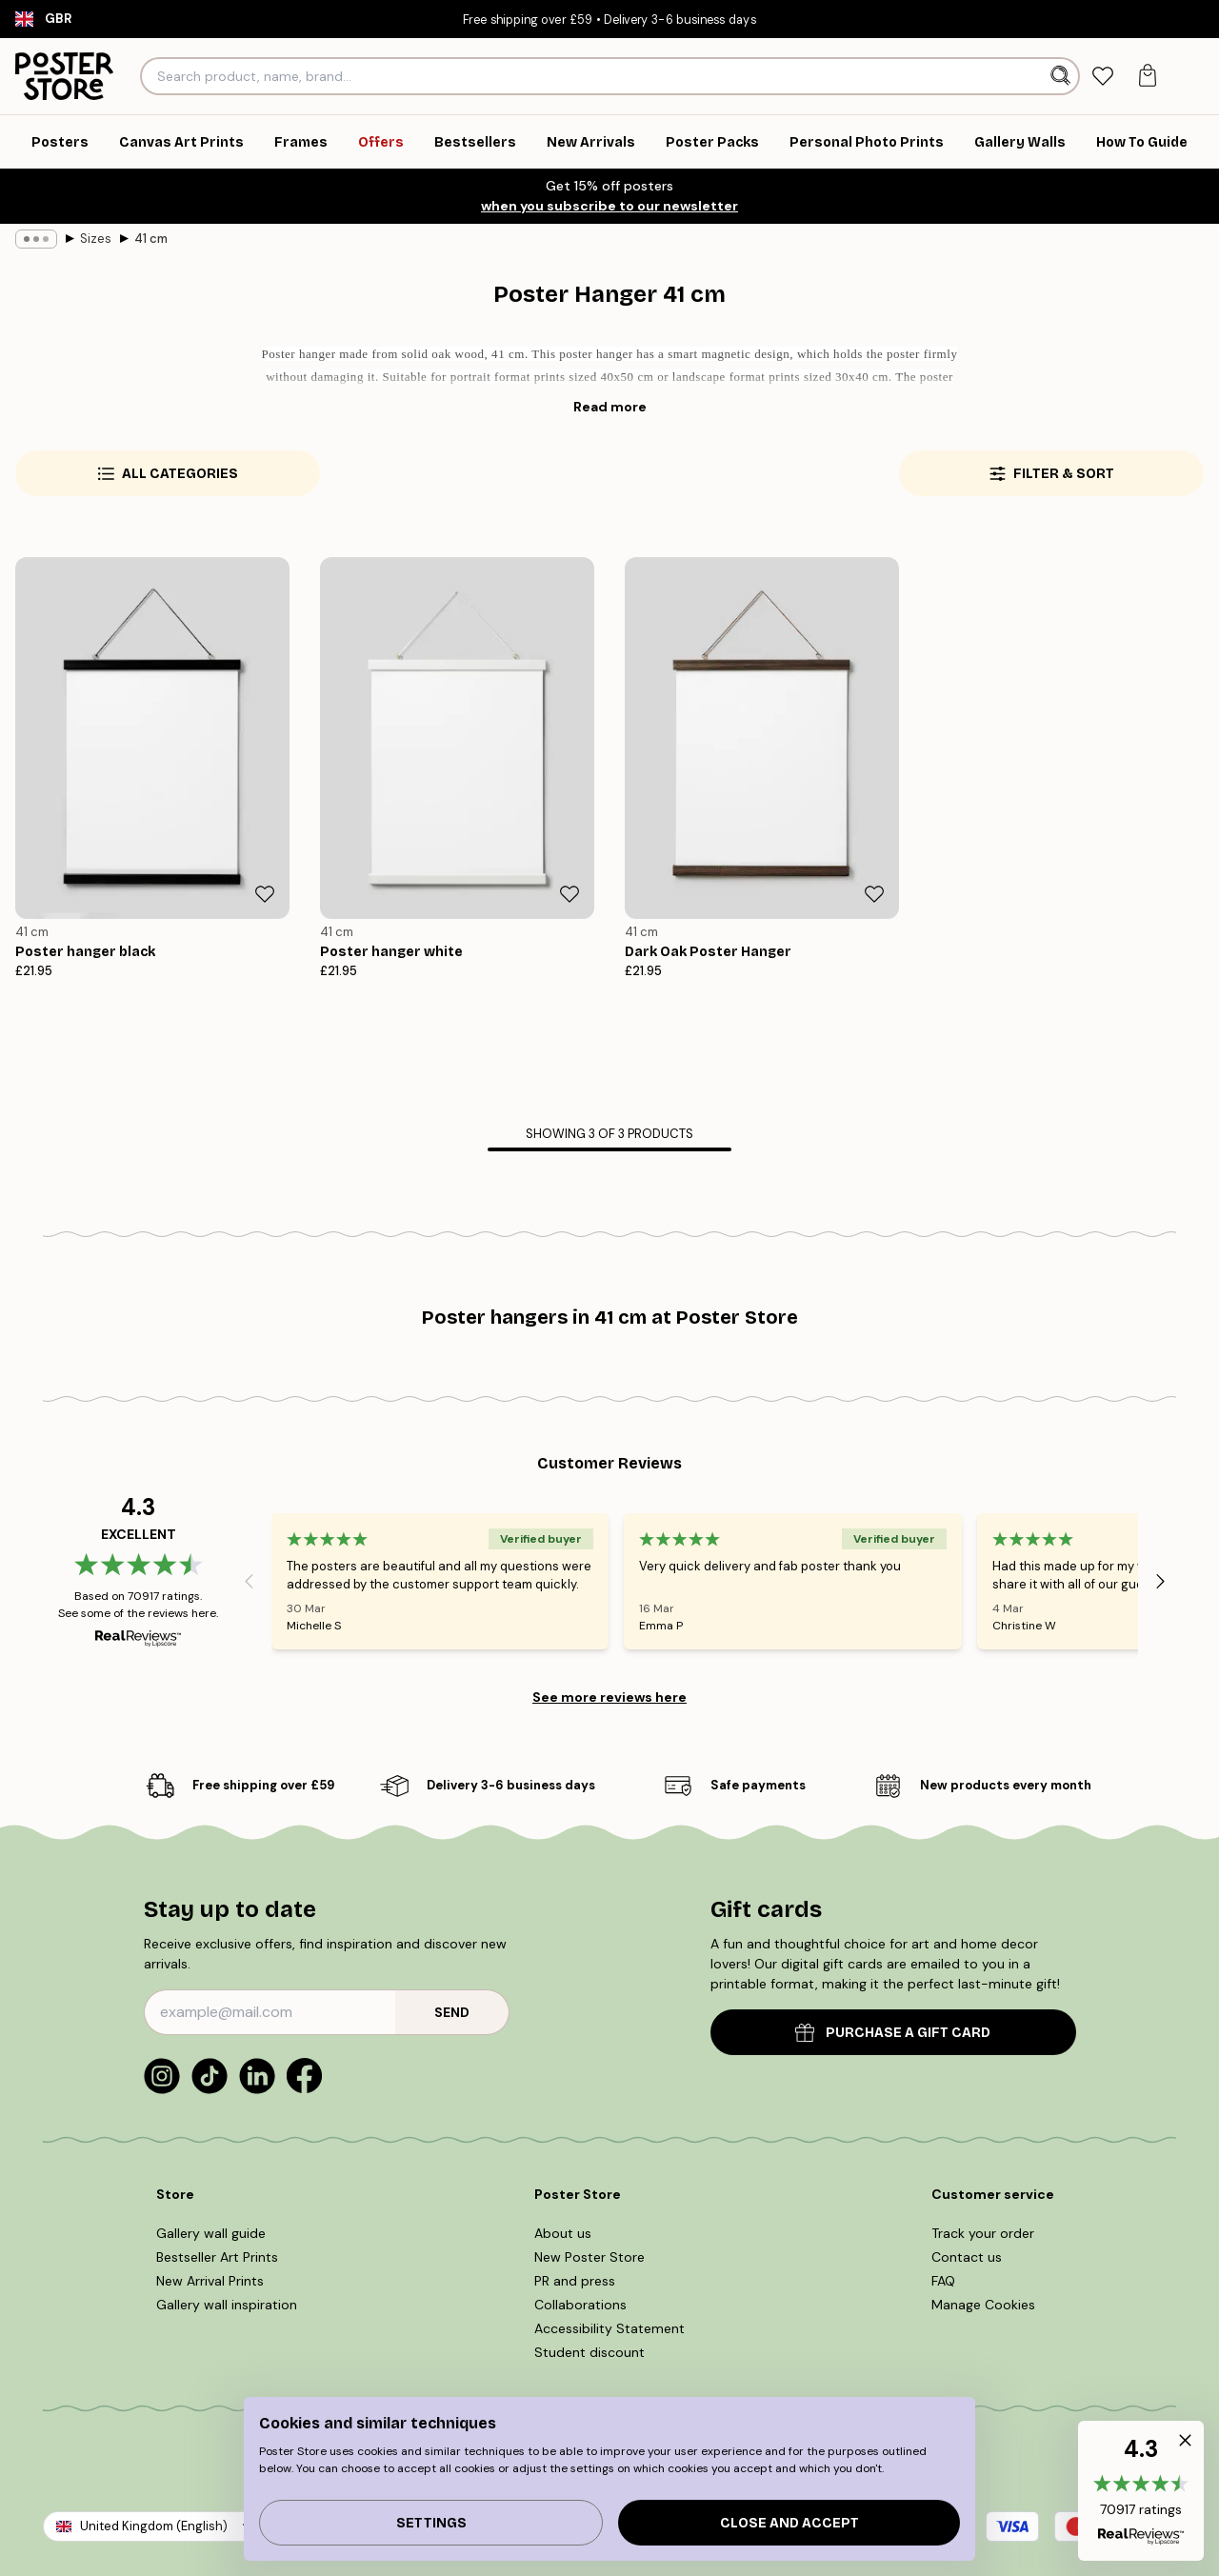  What do you see at coordinates (1161, 1581) in the screenshot?
I see `[Next - Slide]` at bounding box center [1161, 1581].